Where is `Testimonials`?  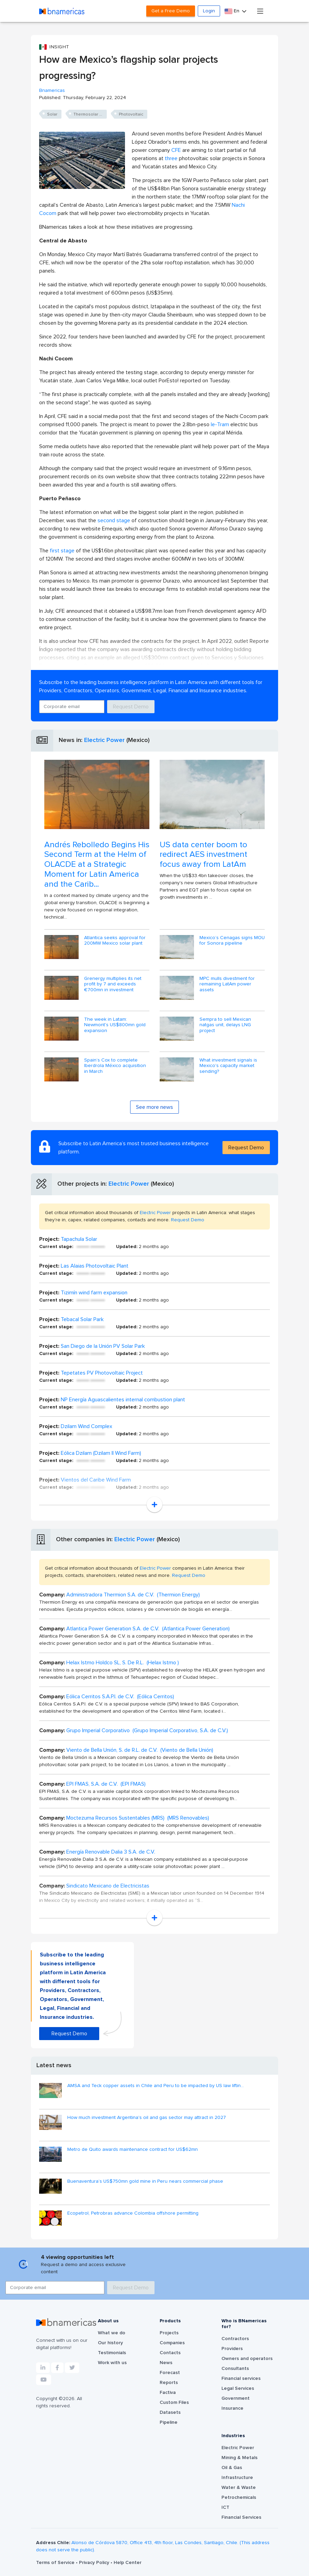 Testimonials is located at coordinates (112, 2352).